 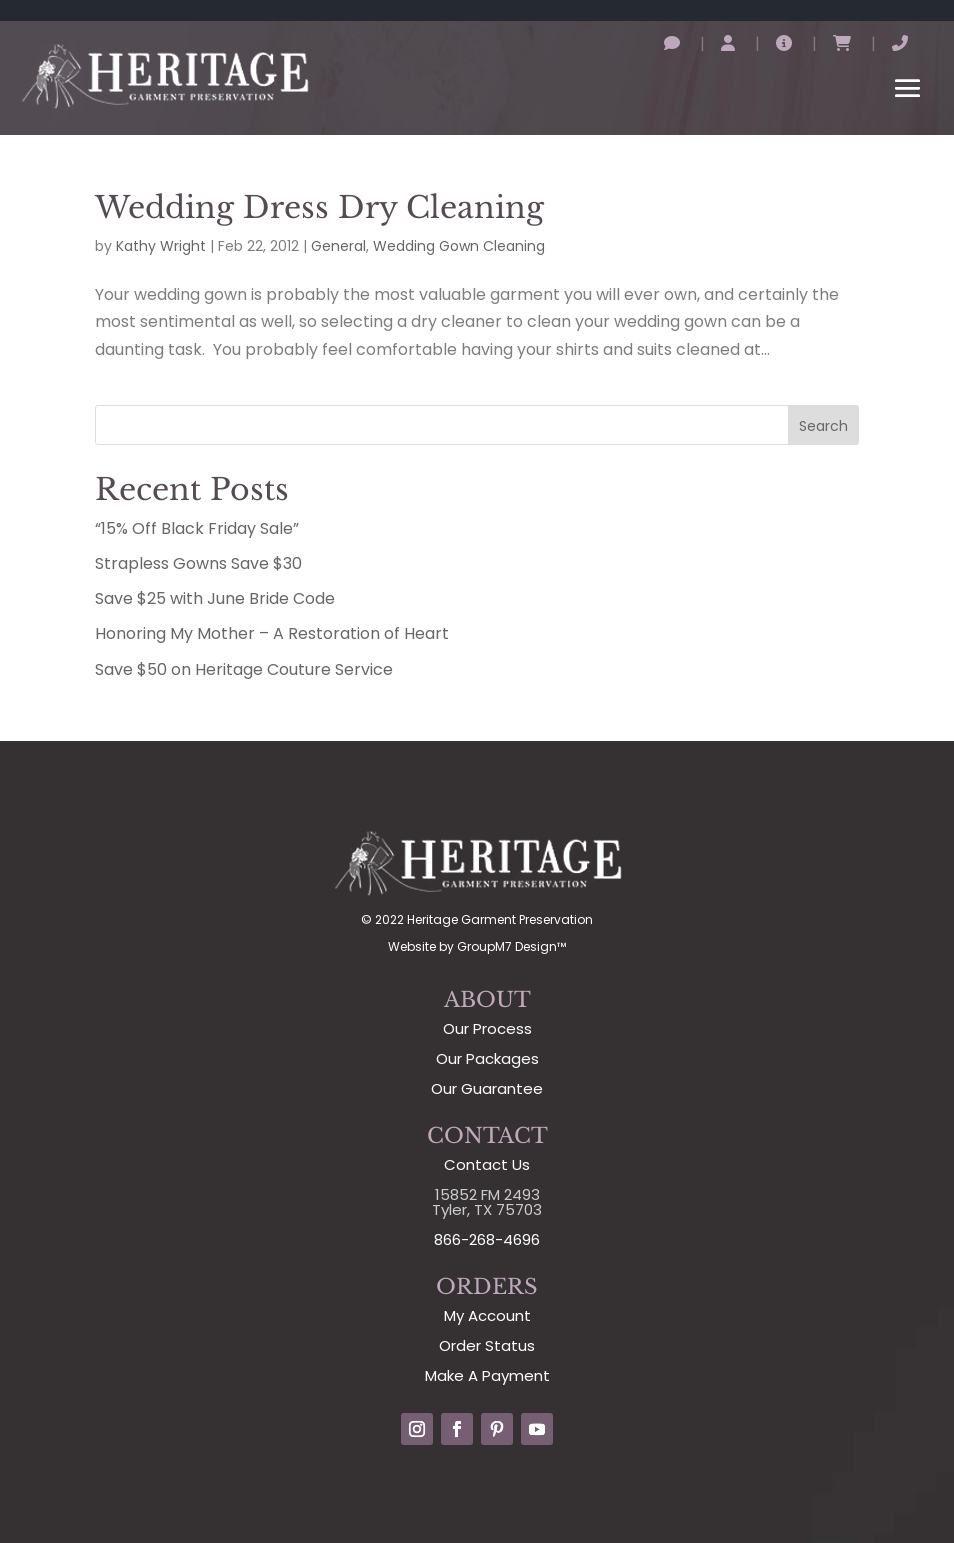 What do you see at coordinates (487, 1058) in the screenshot?
I see `Our Packages` at bounding box center [487, 1058].